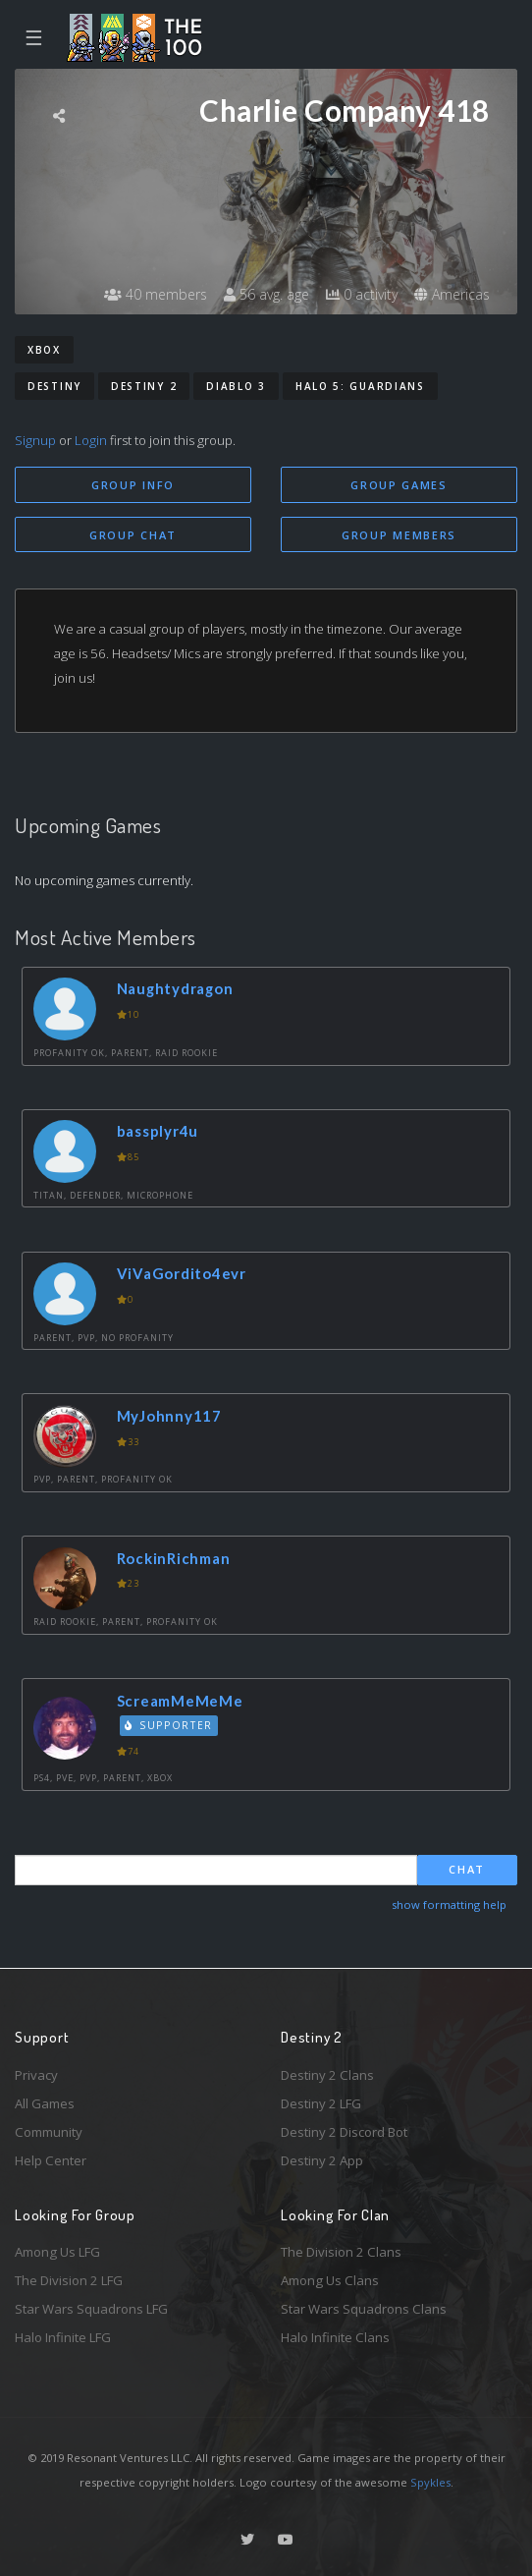  I want to click on Diablo 3, so click(236, 386).